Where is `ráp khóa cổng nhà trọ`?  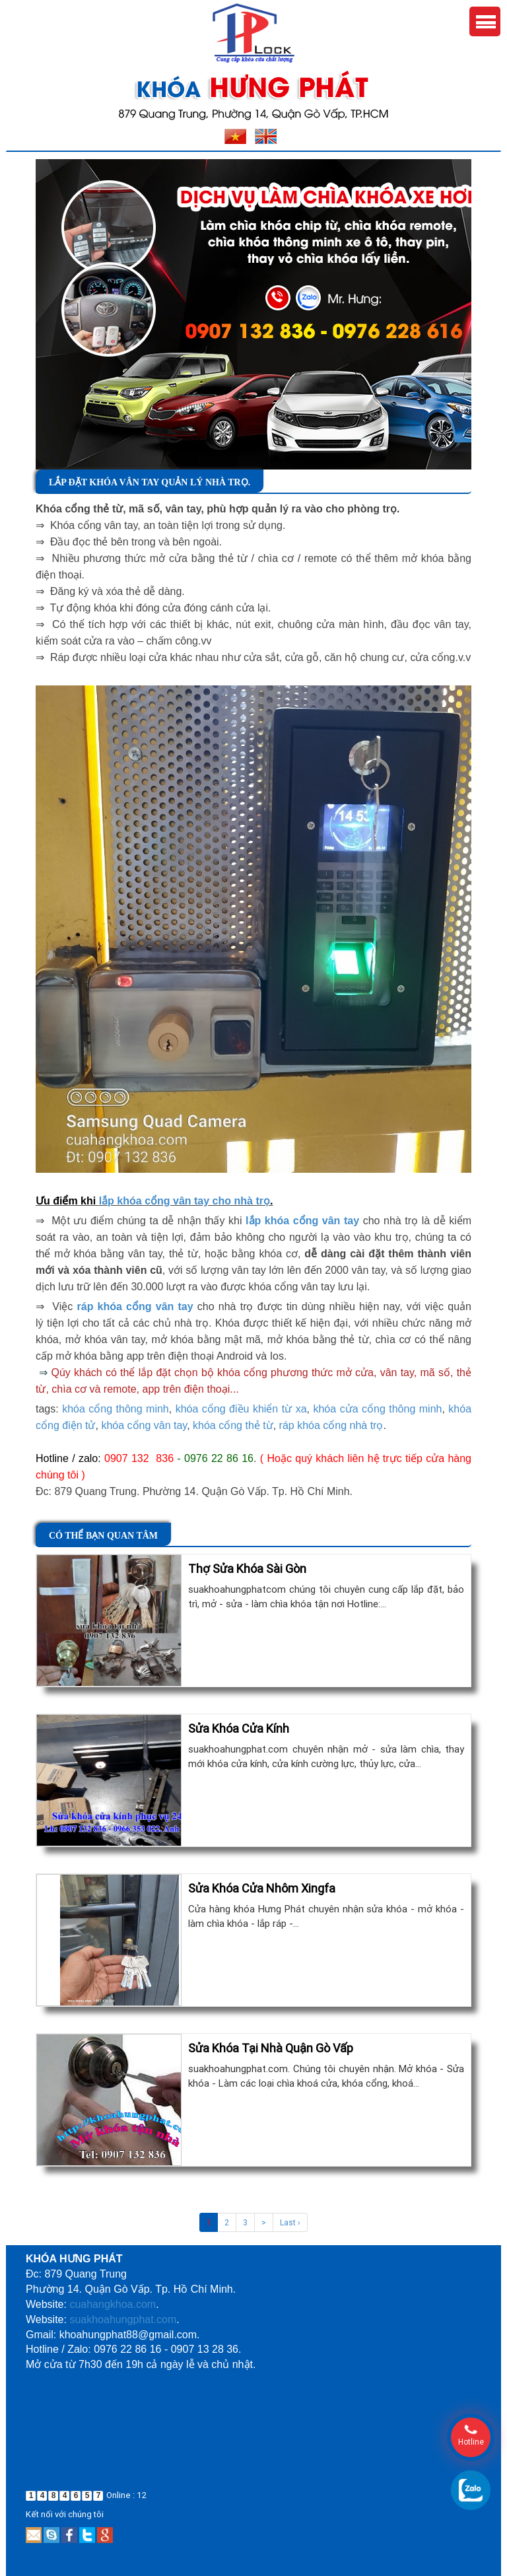 ráp khóa cổng nhà trọ is located at coordinates (331, 1425).